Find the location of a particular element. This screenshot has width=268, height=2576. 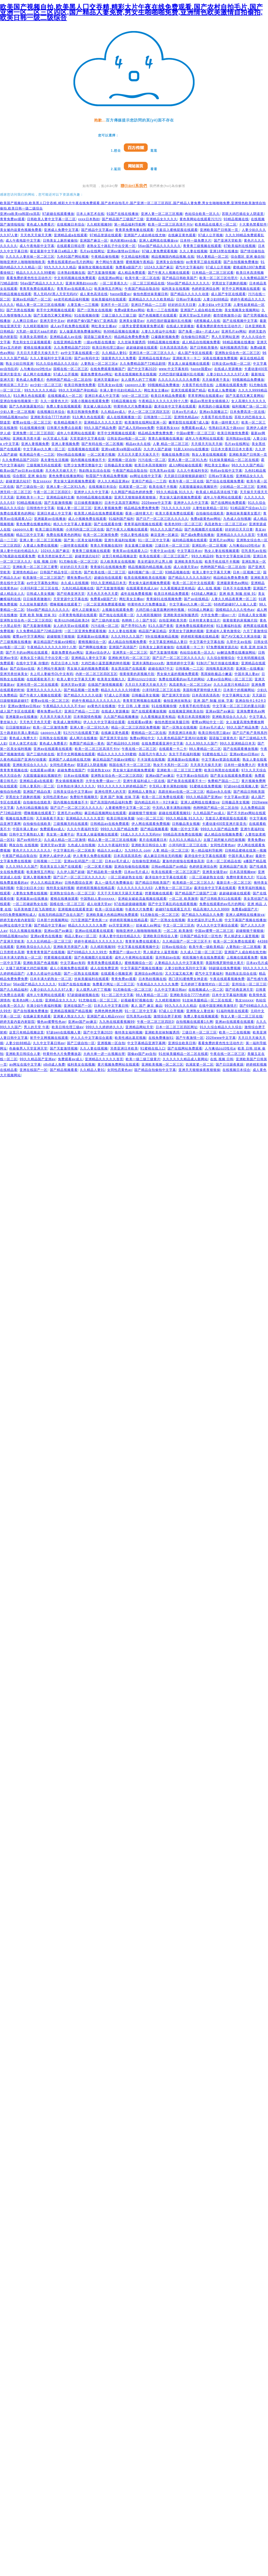

欧美一二三在线视频 is located at coordinates (162, 310).